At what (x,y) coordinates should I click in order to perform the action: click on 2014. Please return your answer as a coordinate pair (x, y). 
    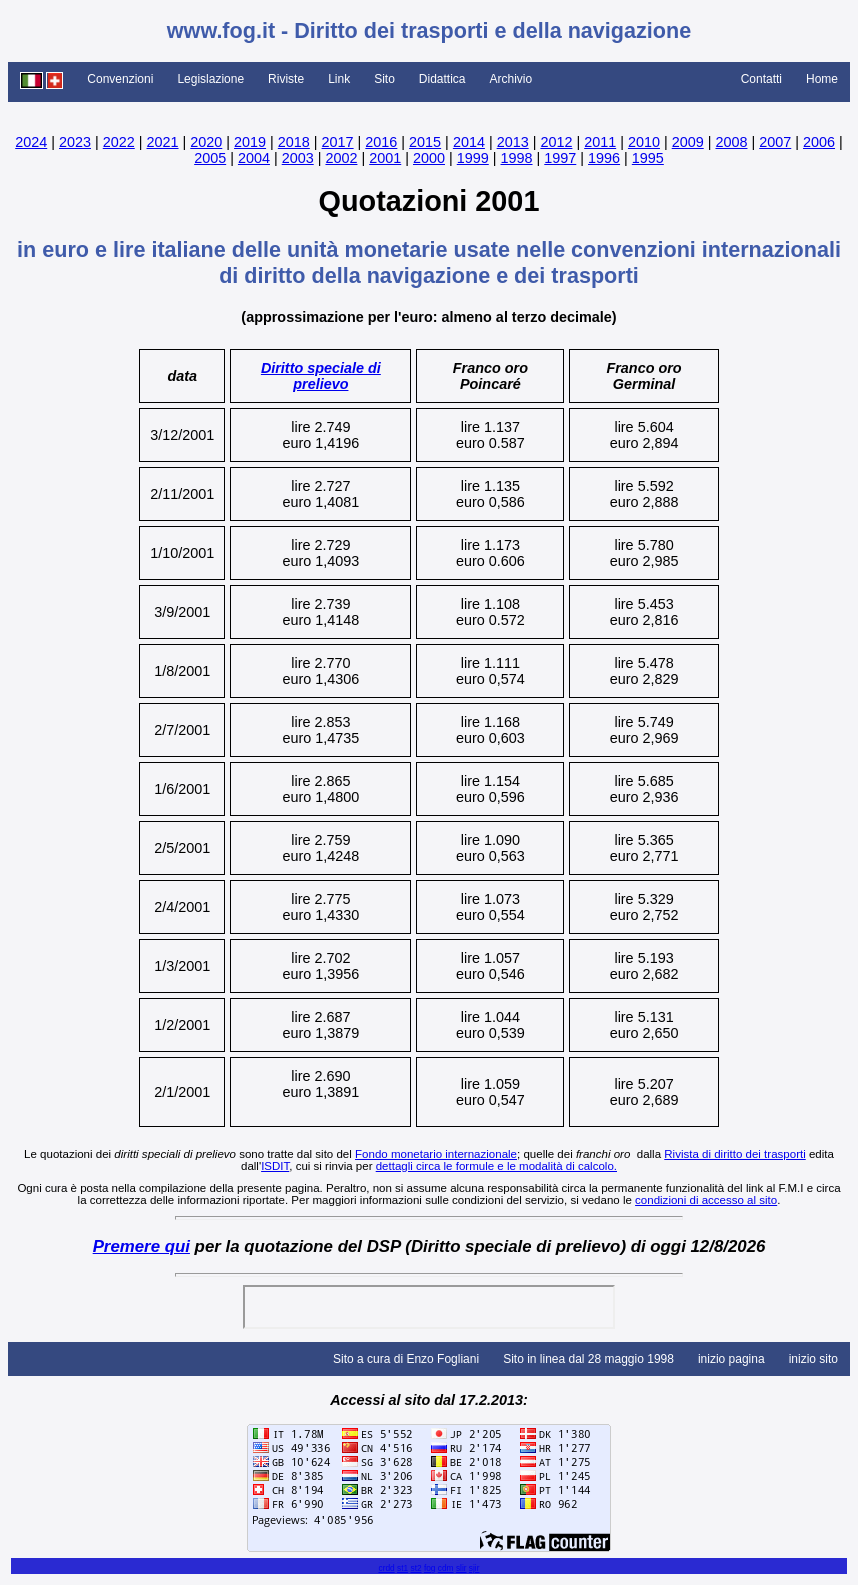
    Looking at the image, I should click on (469, 142).